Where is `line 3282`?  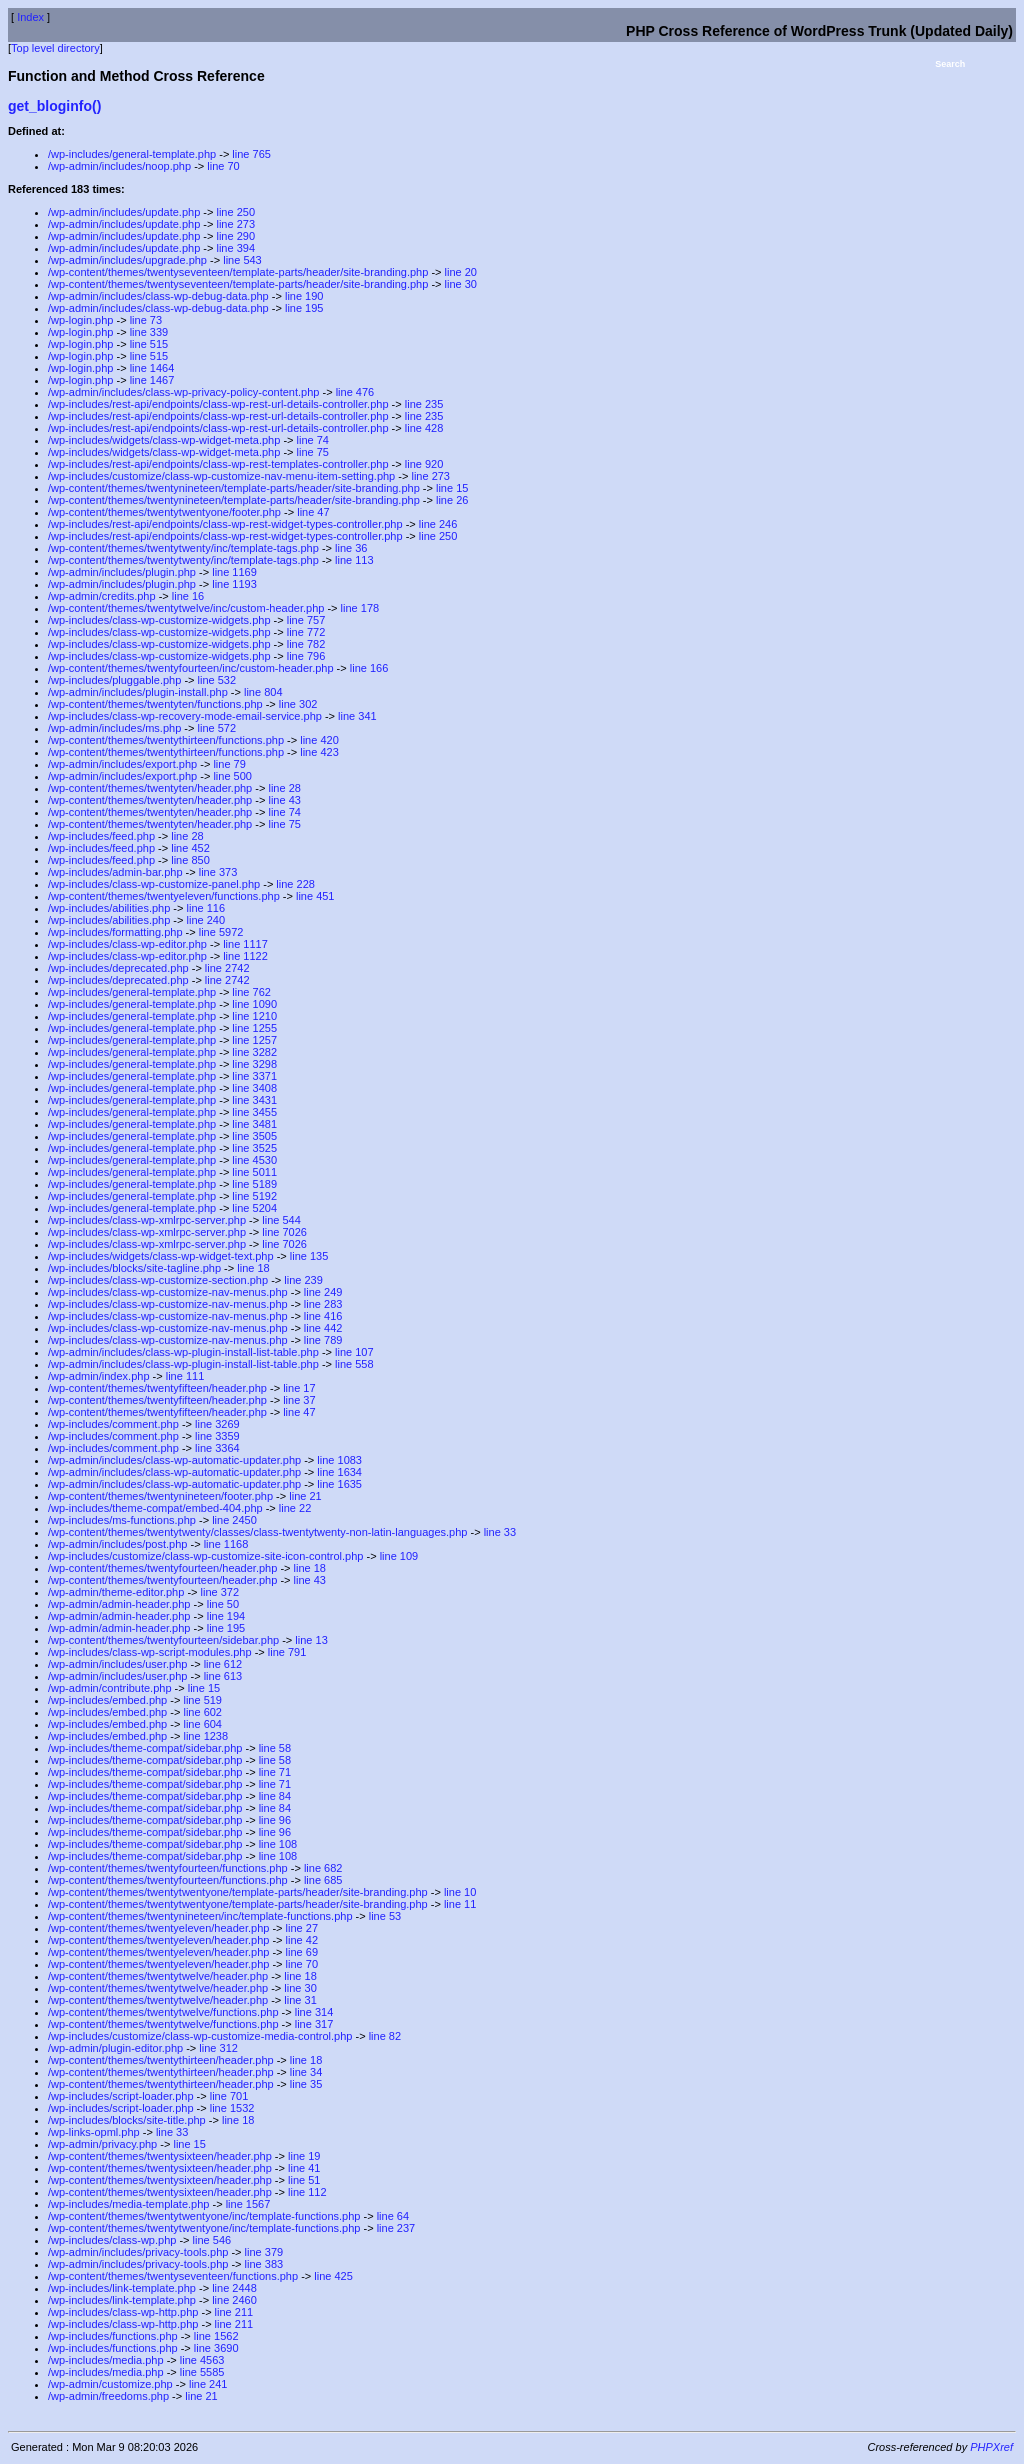
line 3282 is located at coordinates (254, 1052).